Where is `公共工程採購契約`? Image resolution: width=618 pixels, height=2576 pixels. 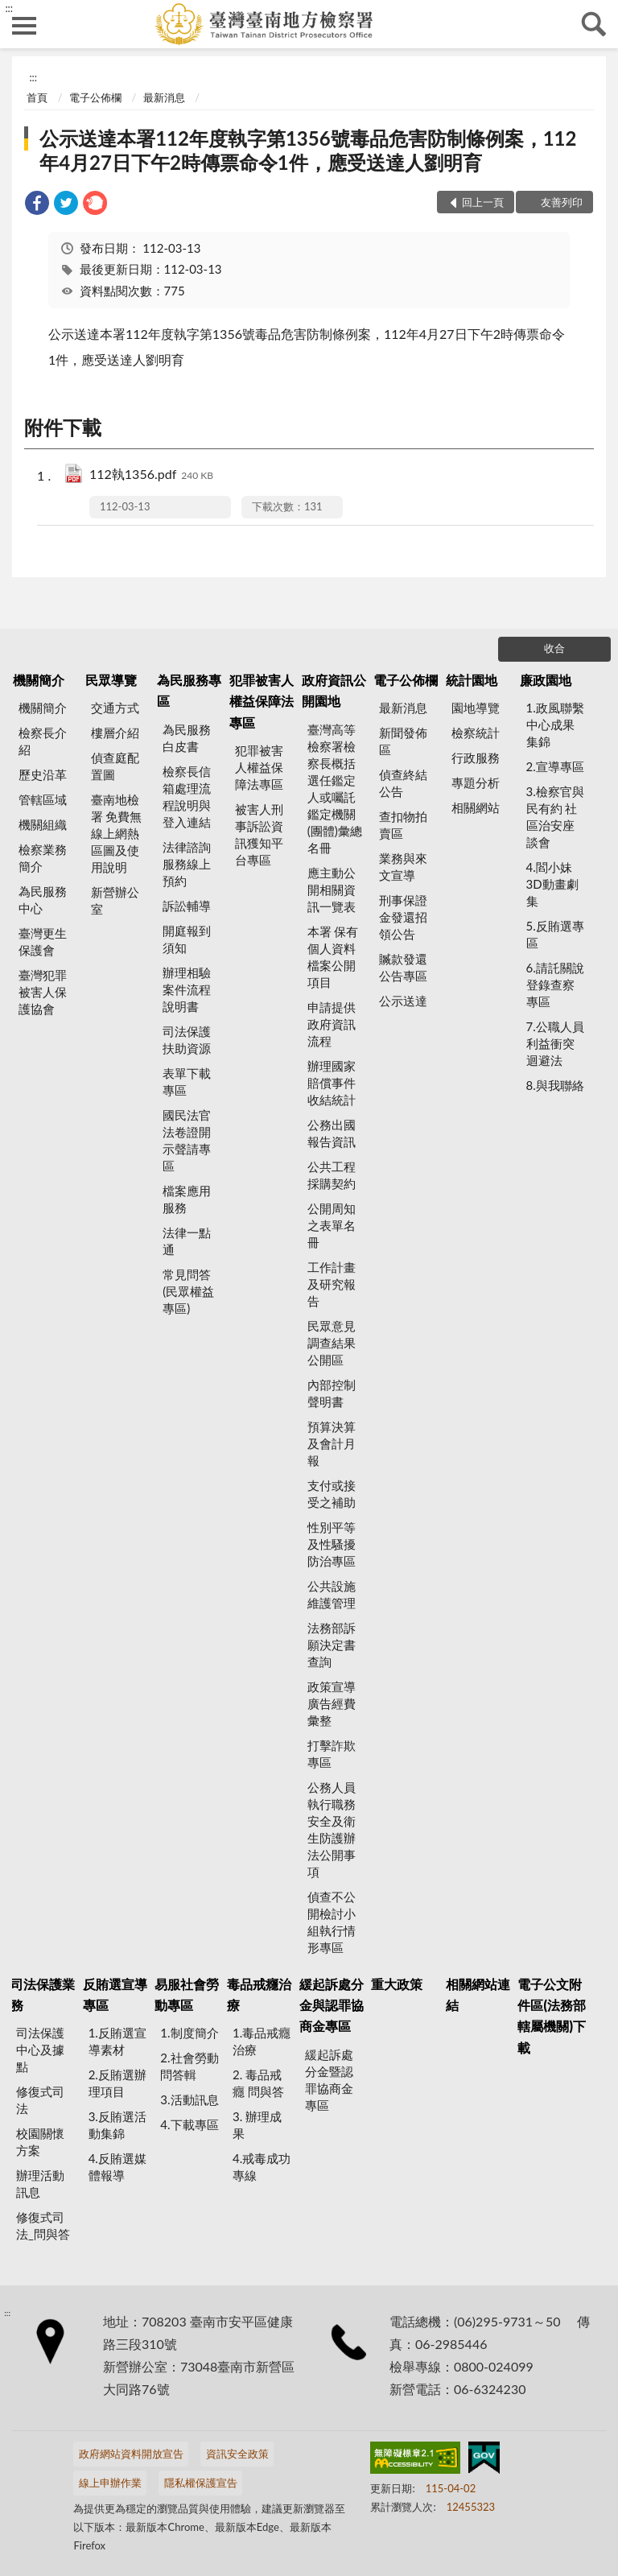 公共工程採購契約 is located at coordinates (331, 1175).